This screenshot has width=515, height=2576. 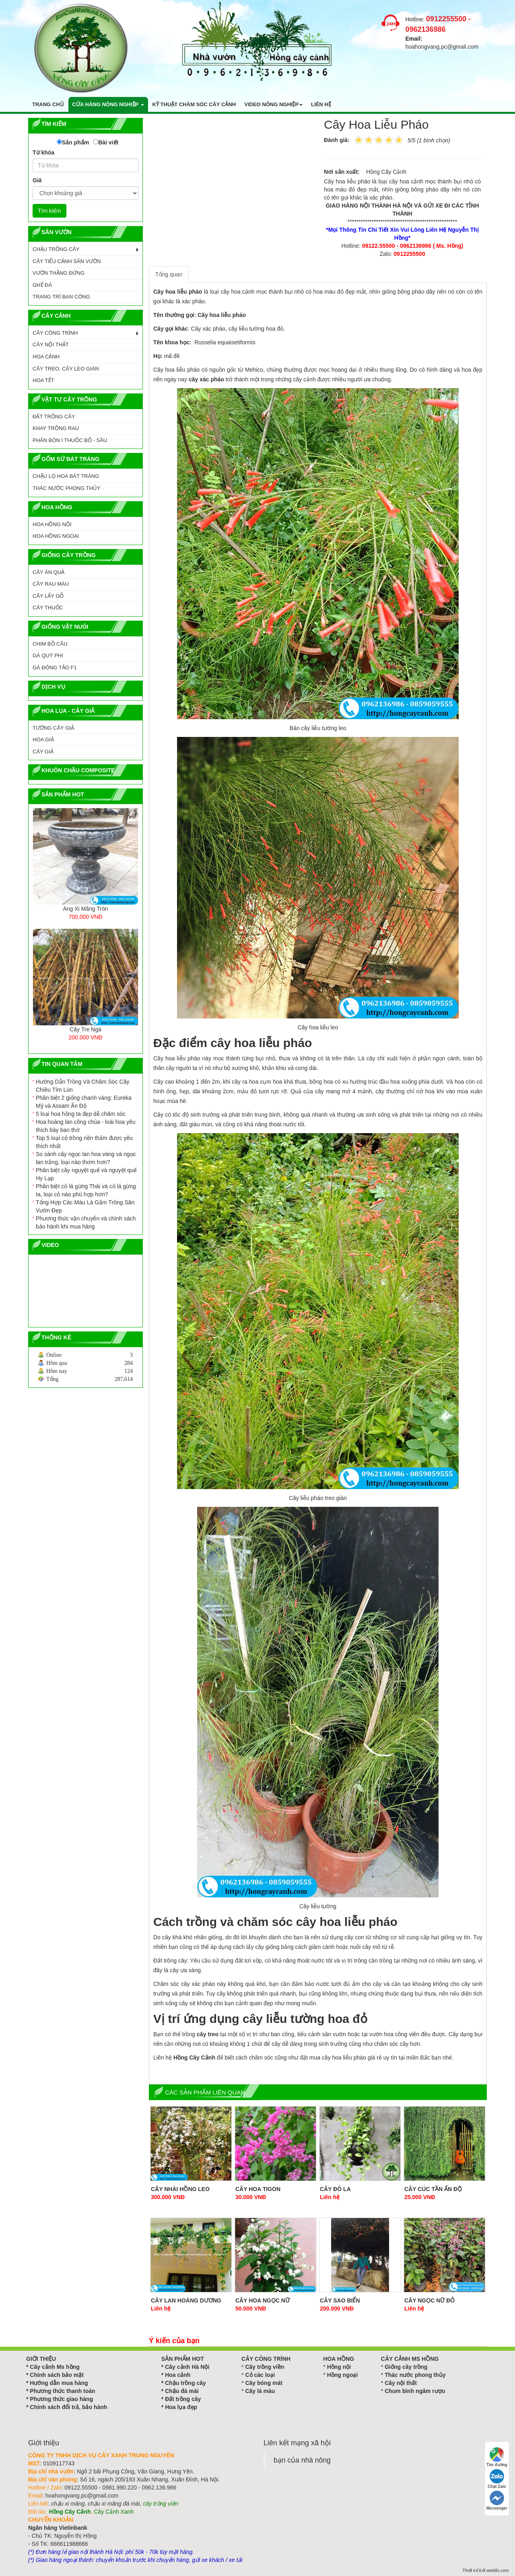 What do you see at coordinates (86, 1222) in the screenshot?
I see `Phương thức vận chuyển và chính sách bảo hành khi mua hàng` at bounding box center [86, 1222].